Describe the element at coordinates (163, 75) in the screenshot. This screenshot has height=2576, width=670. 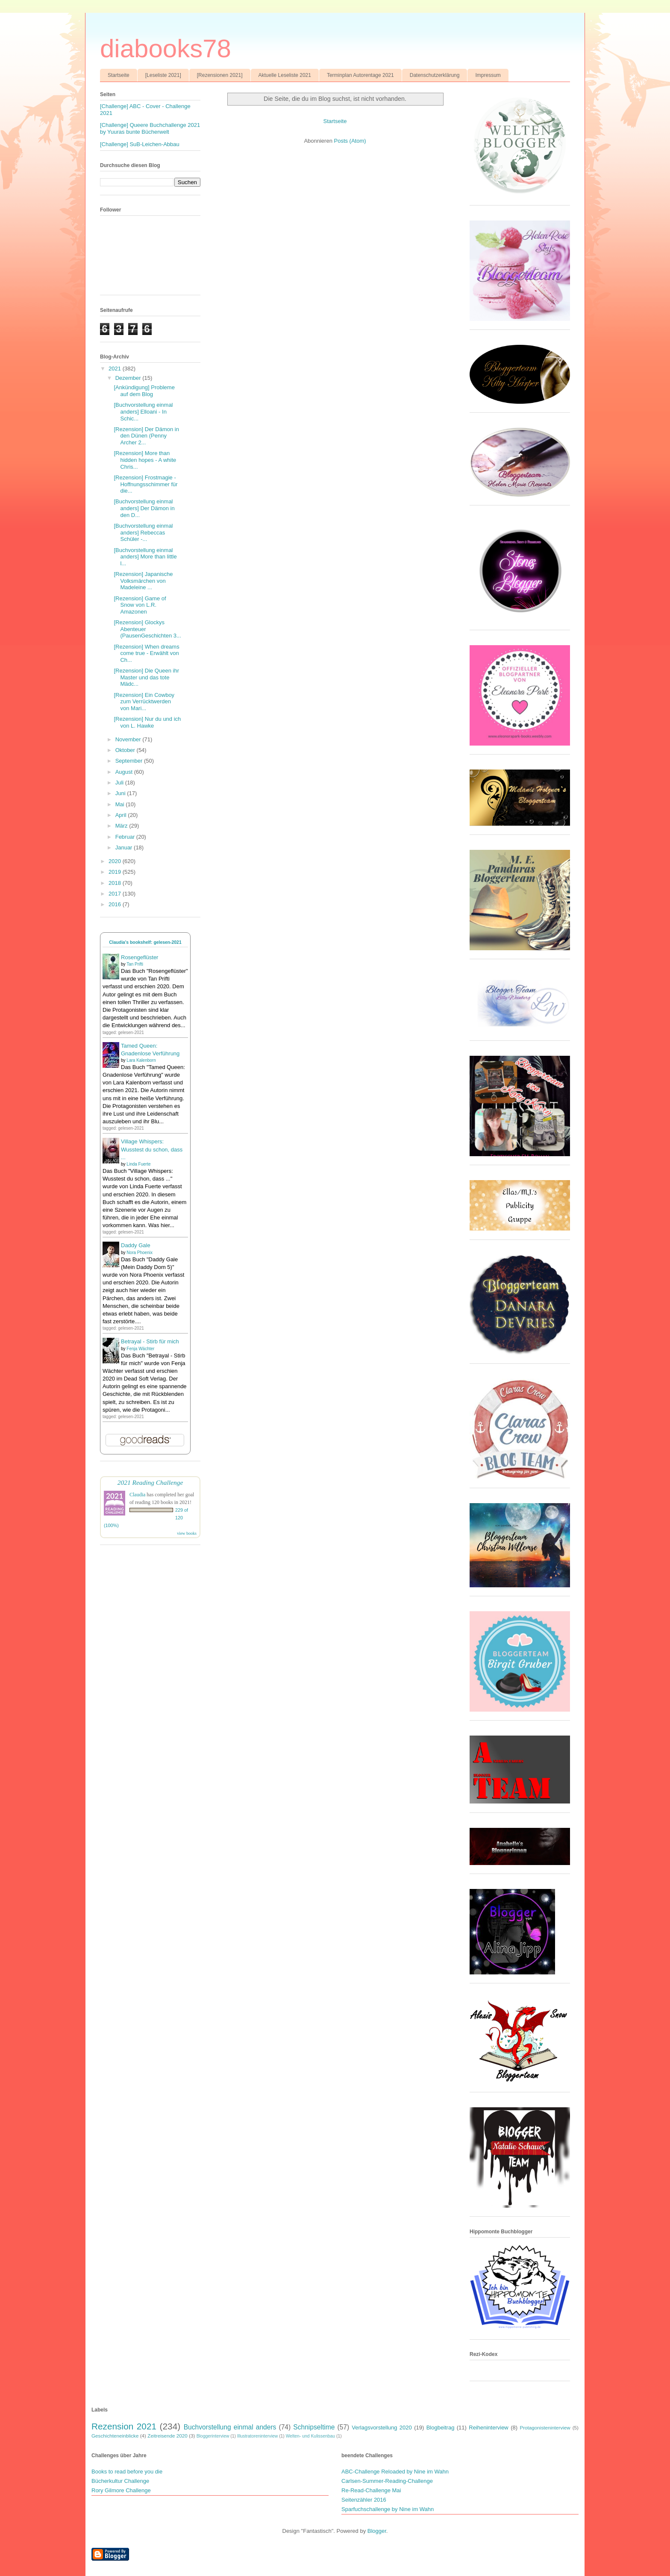
I see `[Leseliste 2021]` at that location.